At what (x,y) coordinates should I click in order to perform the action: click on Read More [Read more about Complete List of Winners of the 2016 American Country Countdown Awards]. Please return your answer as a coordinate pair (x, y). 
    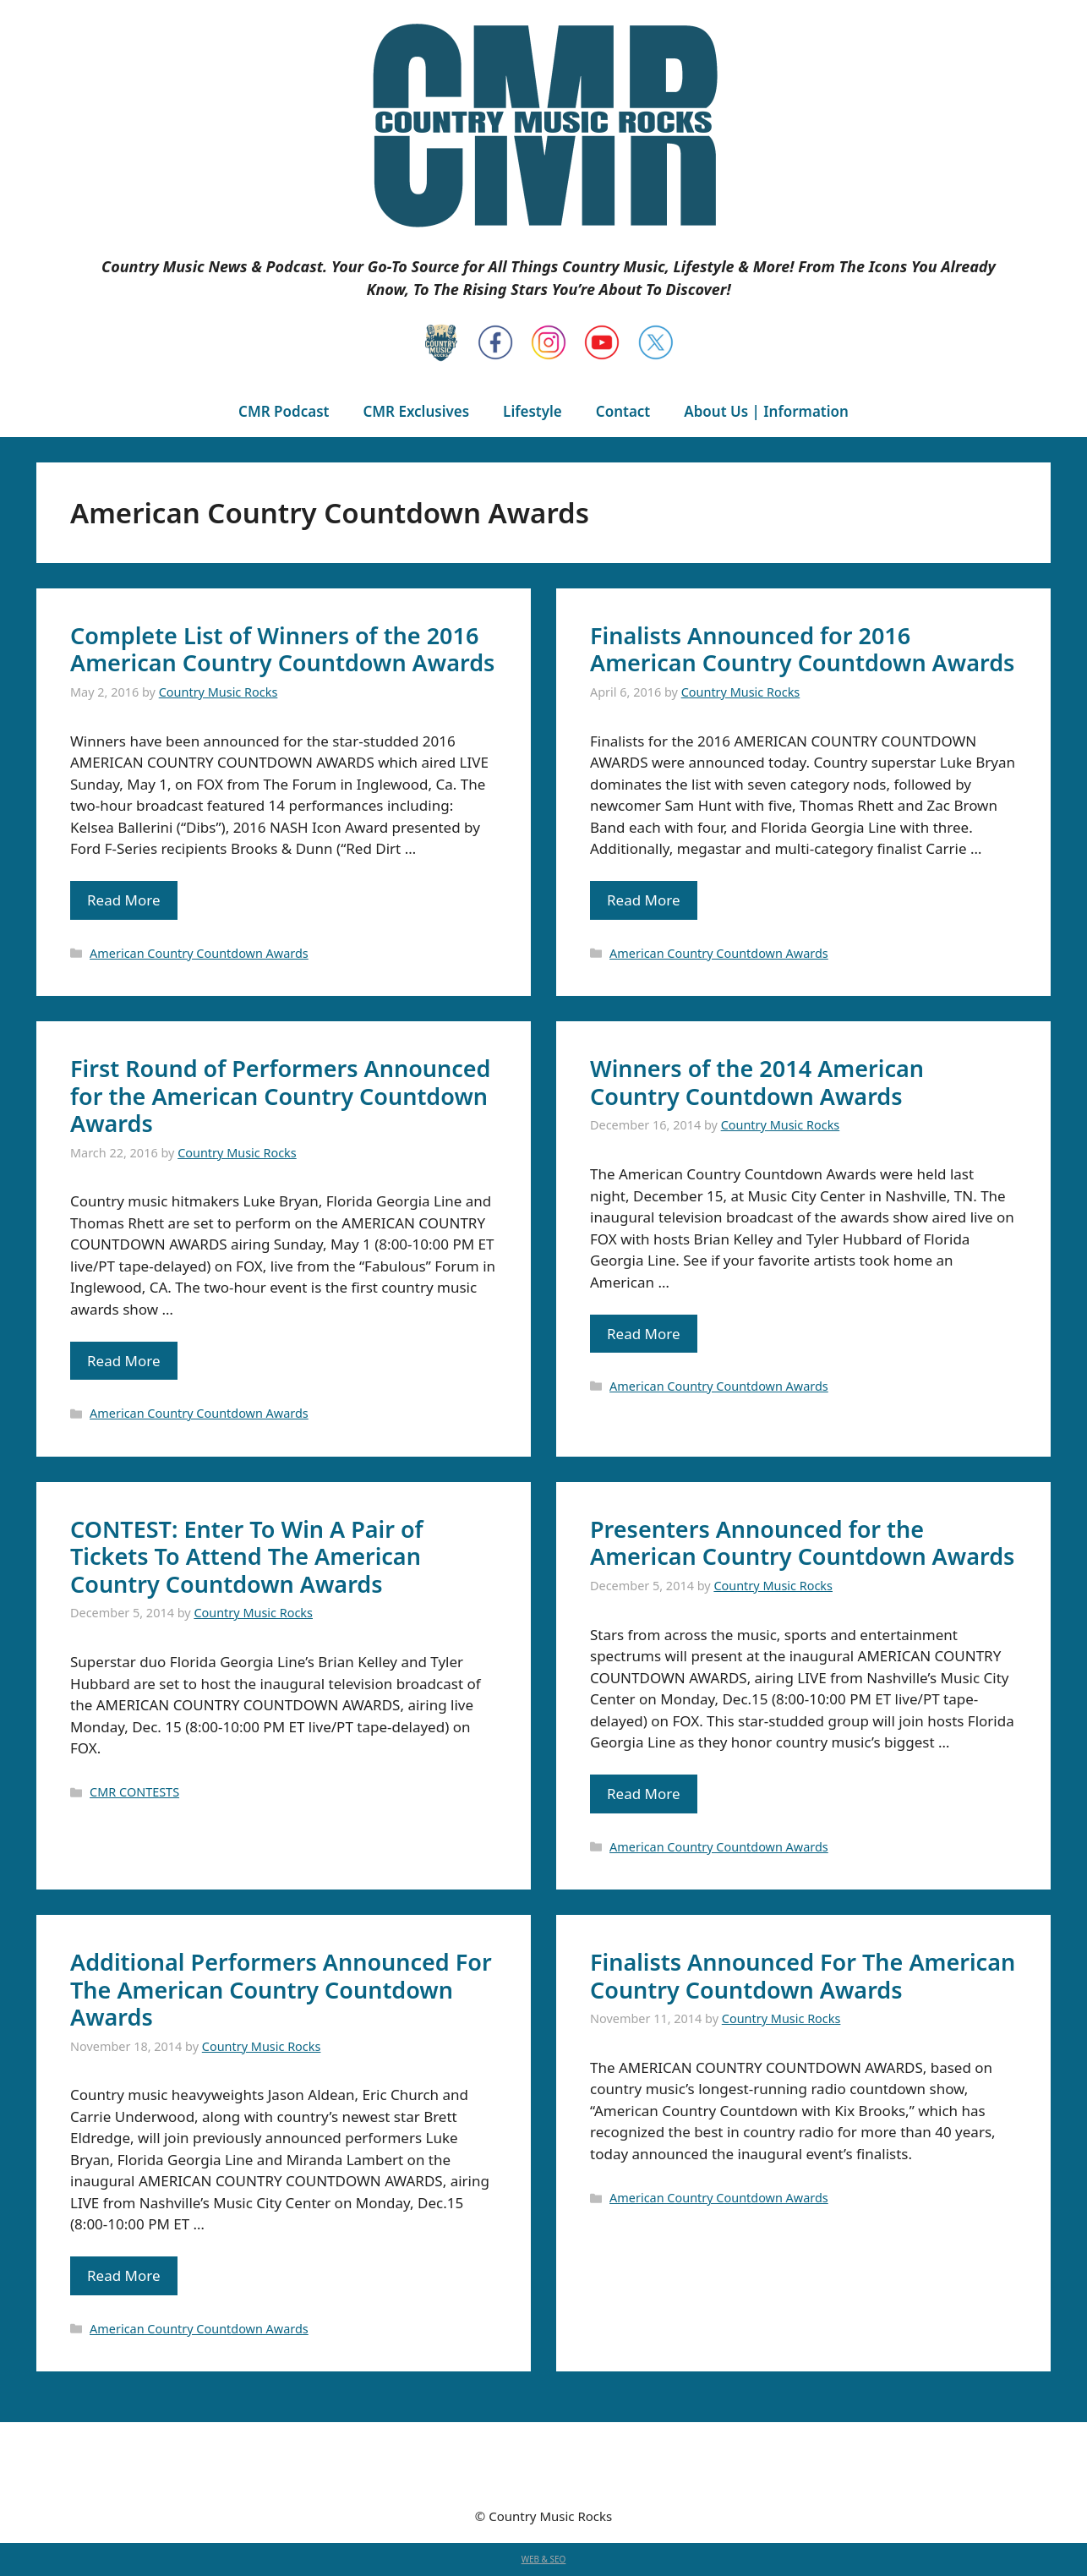
    Looking at the image, I should click on (124, 900).